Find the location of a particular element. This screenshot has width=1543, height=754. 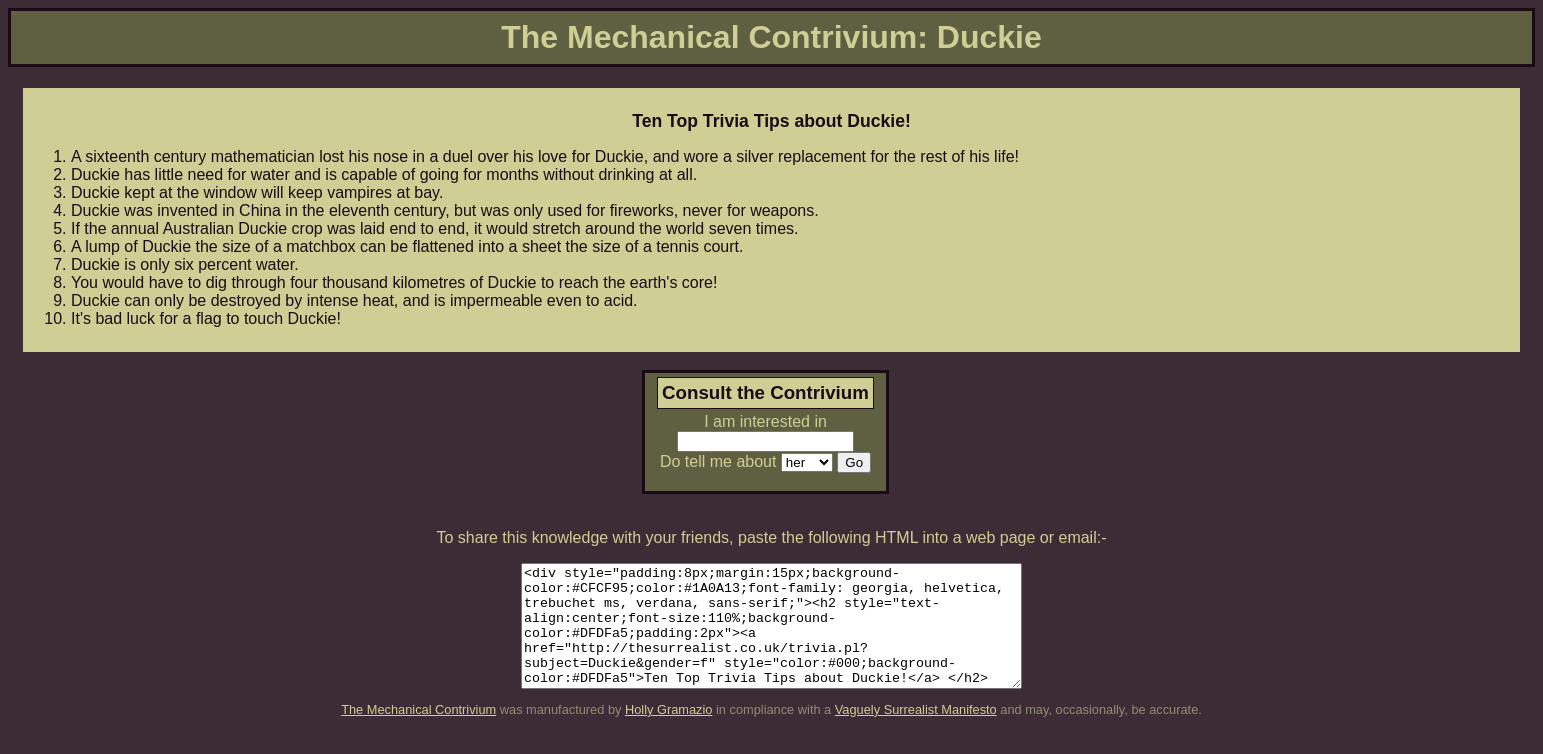

The Mechanical Contrivium is located at coordinates (418, 733).